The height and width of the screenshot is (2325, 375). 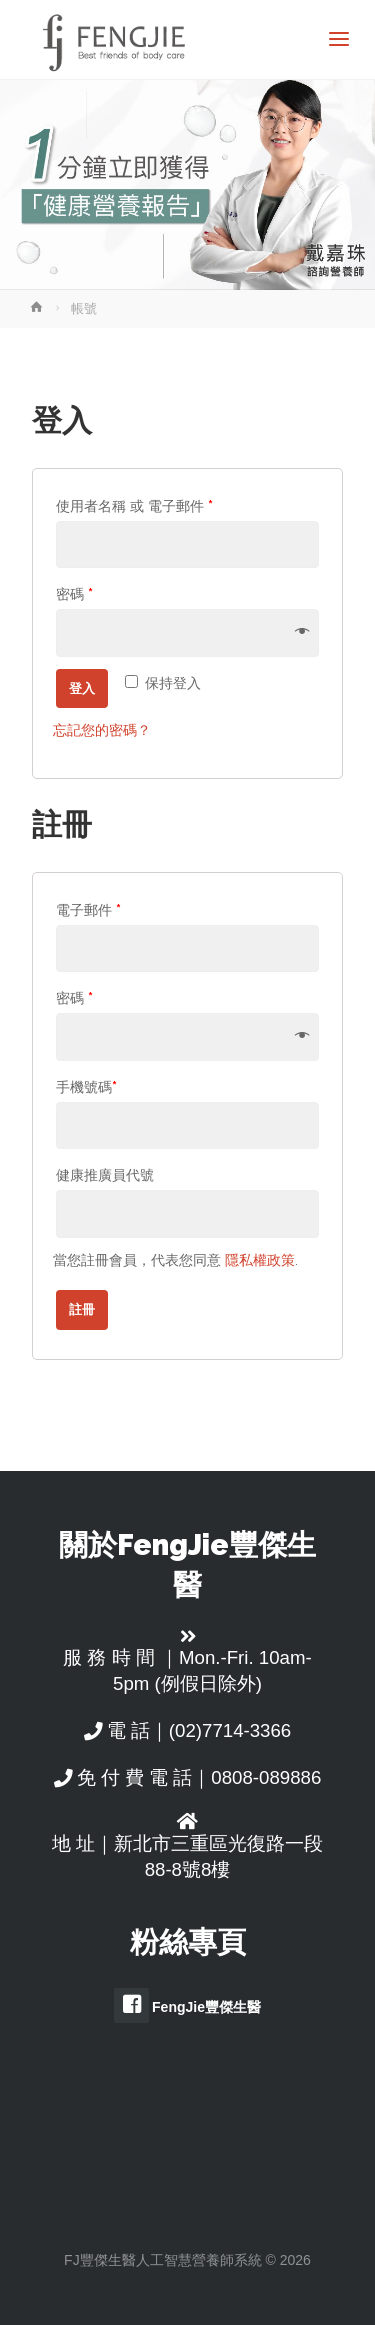 What do you see at coordinates (260, 1259) in the screenshot?
I see `隱私權政策` at bounding box center [260, 1259].